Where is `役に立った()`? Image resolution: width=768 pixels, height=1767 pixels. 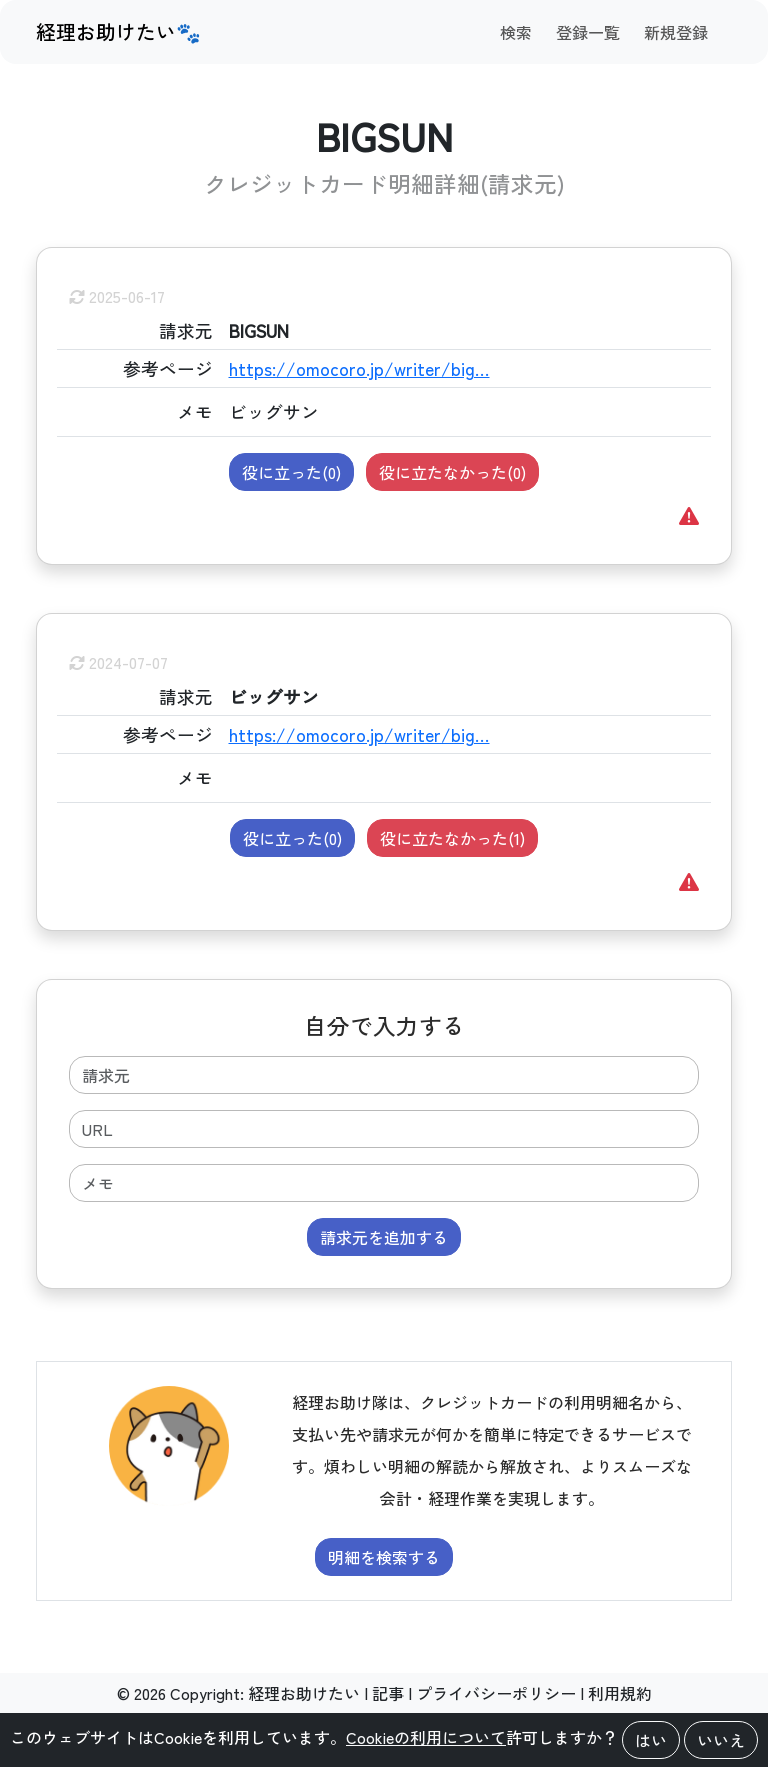
役に立った() is located at coordinates (291, 472).